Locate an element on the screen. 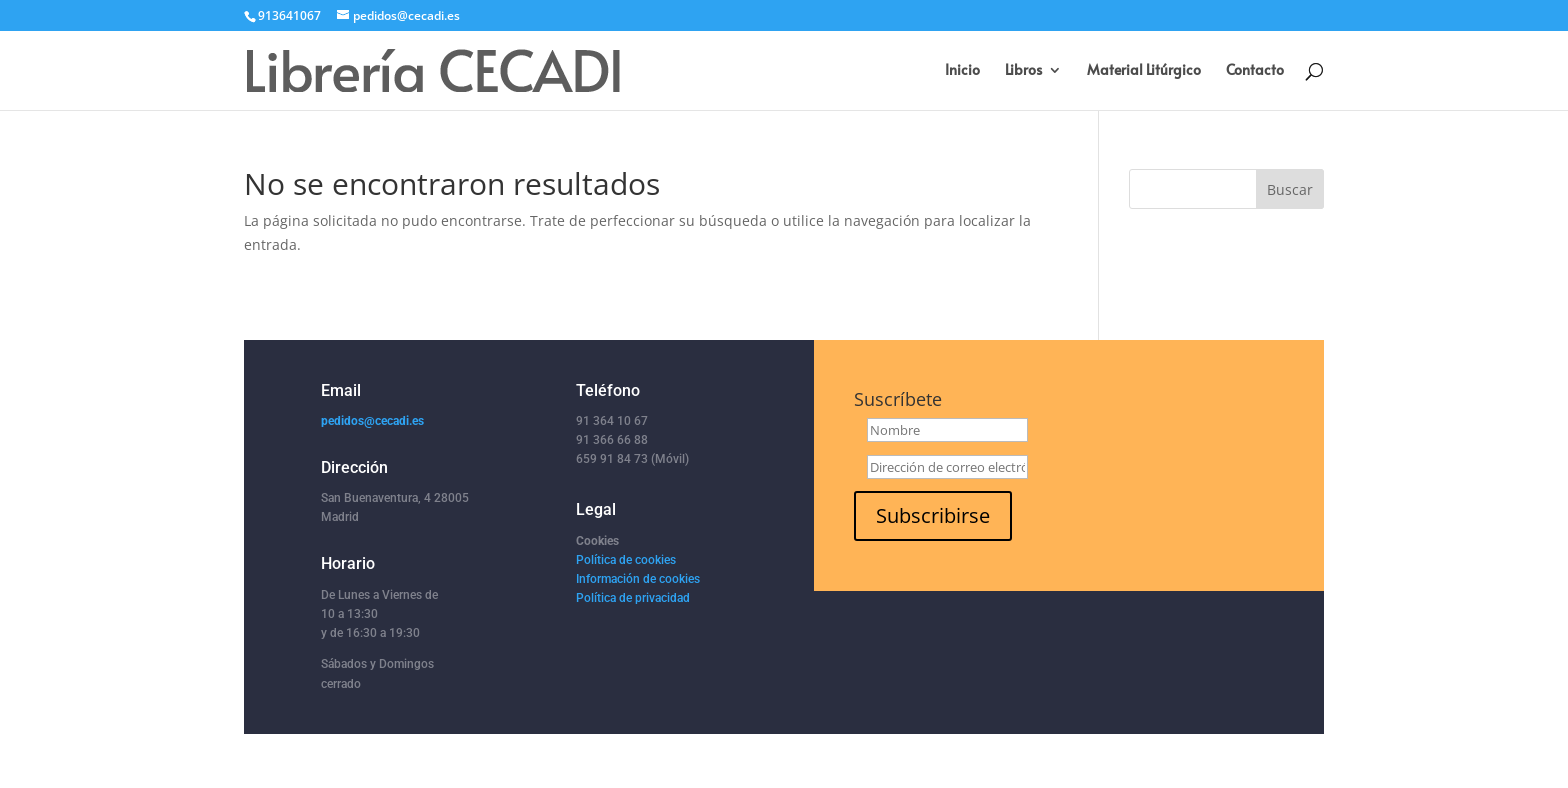  Inicio is located at coordinates (962, 71).